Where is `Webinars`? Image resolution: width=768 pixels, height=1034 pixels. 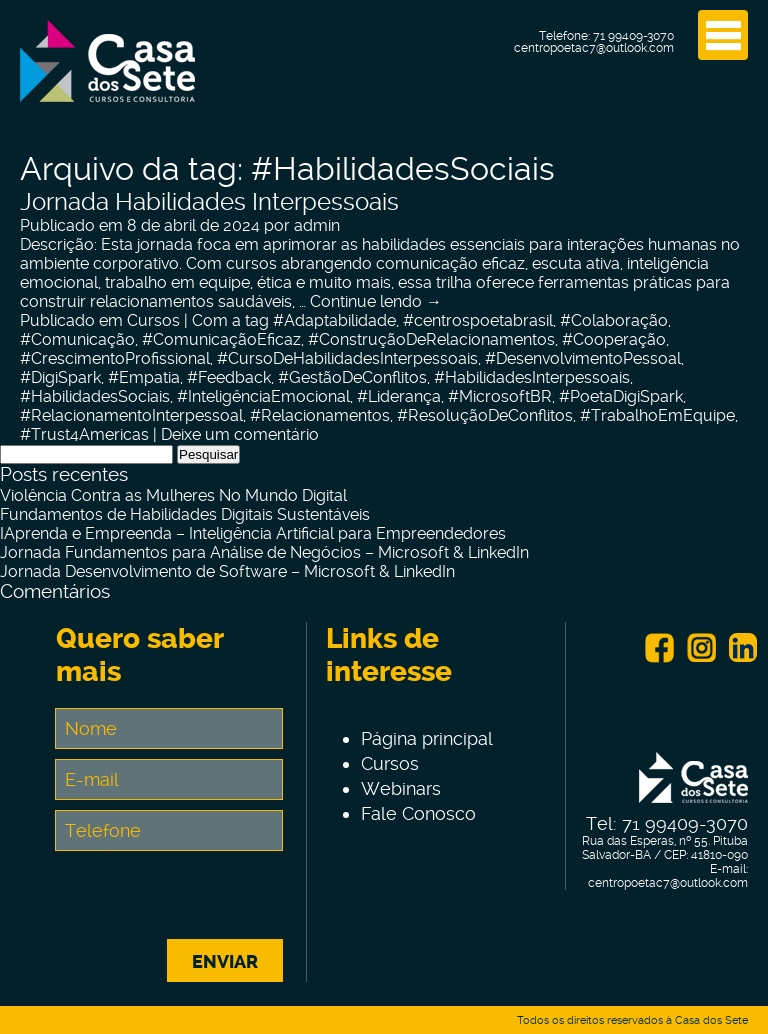
Webinars is located at coordinates (401, 788).